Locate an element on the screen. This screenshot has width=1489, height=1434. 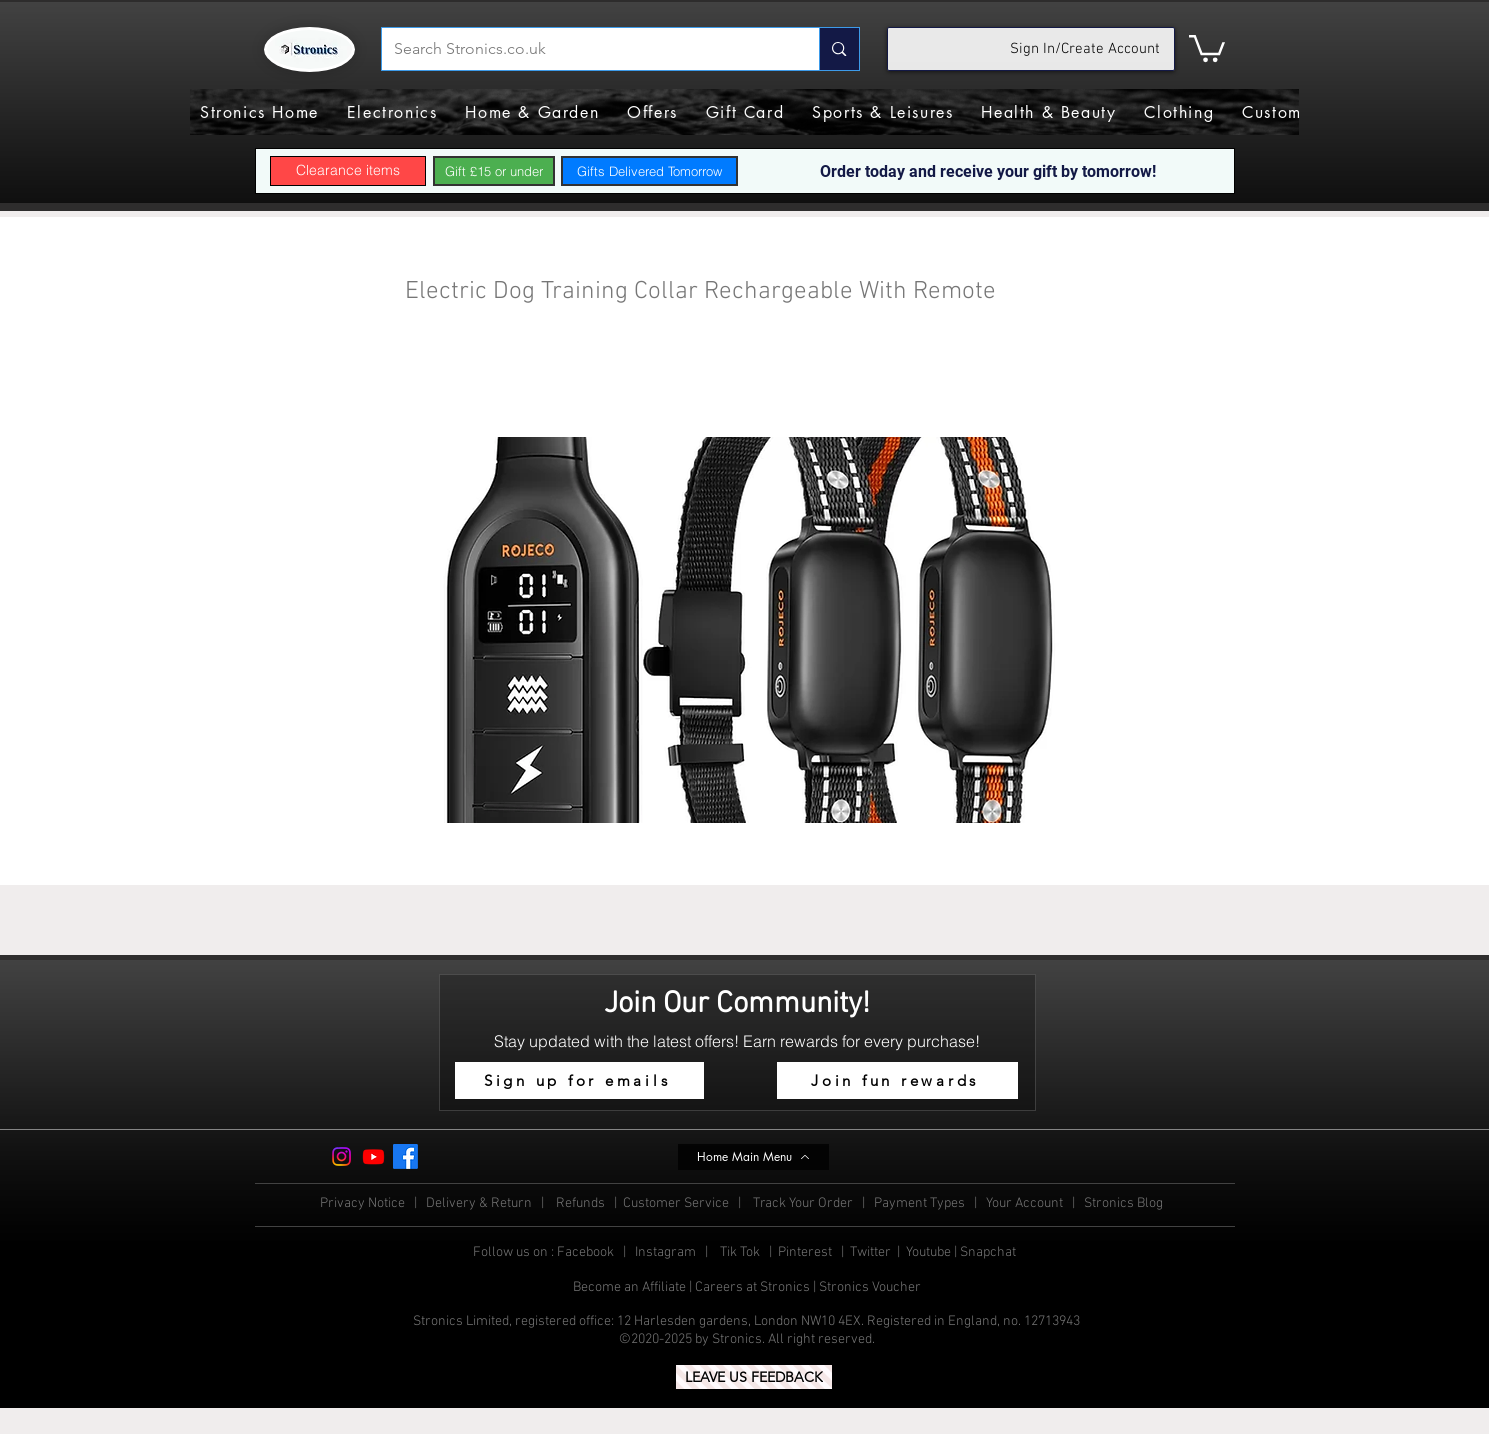
[Youtube] is located at coordinates (373, 1156).